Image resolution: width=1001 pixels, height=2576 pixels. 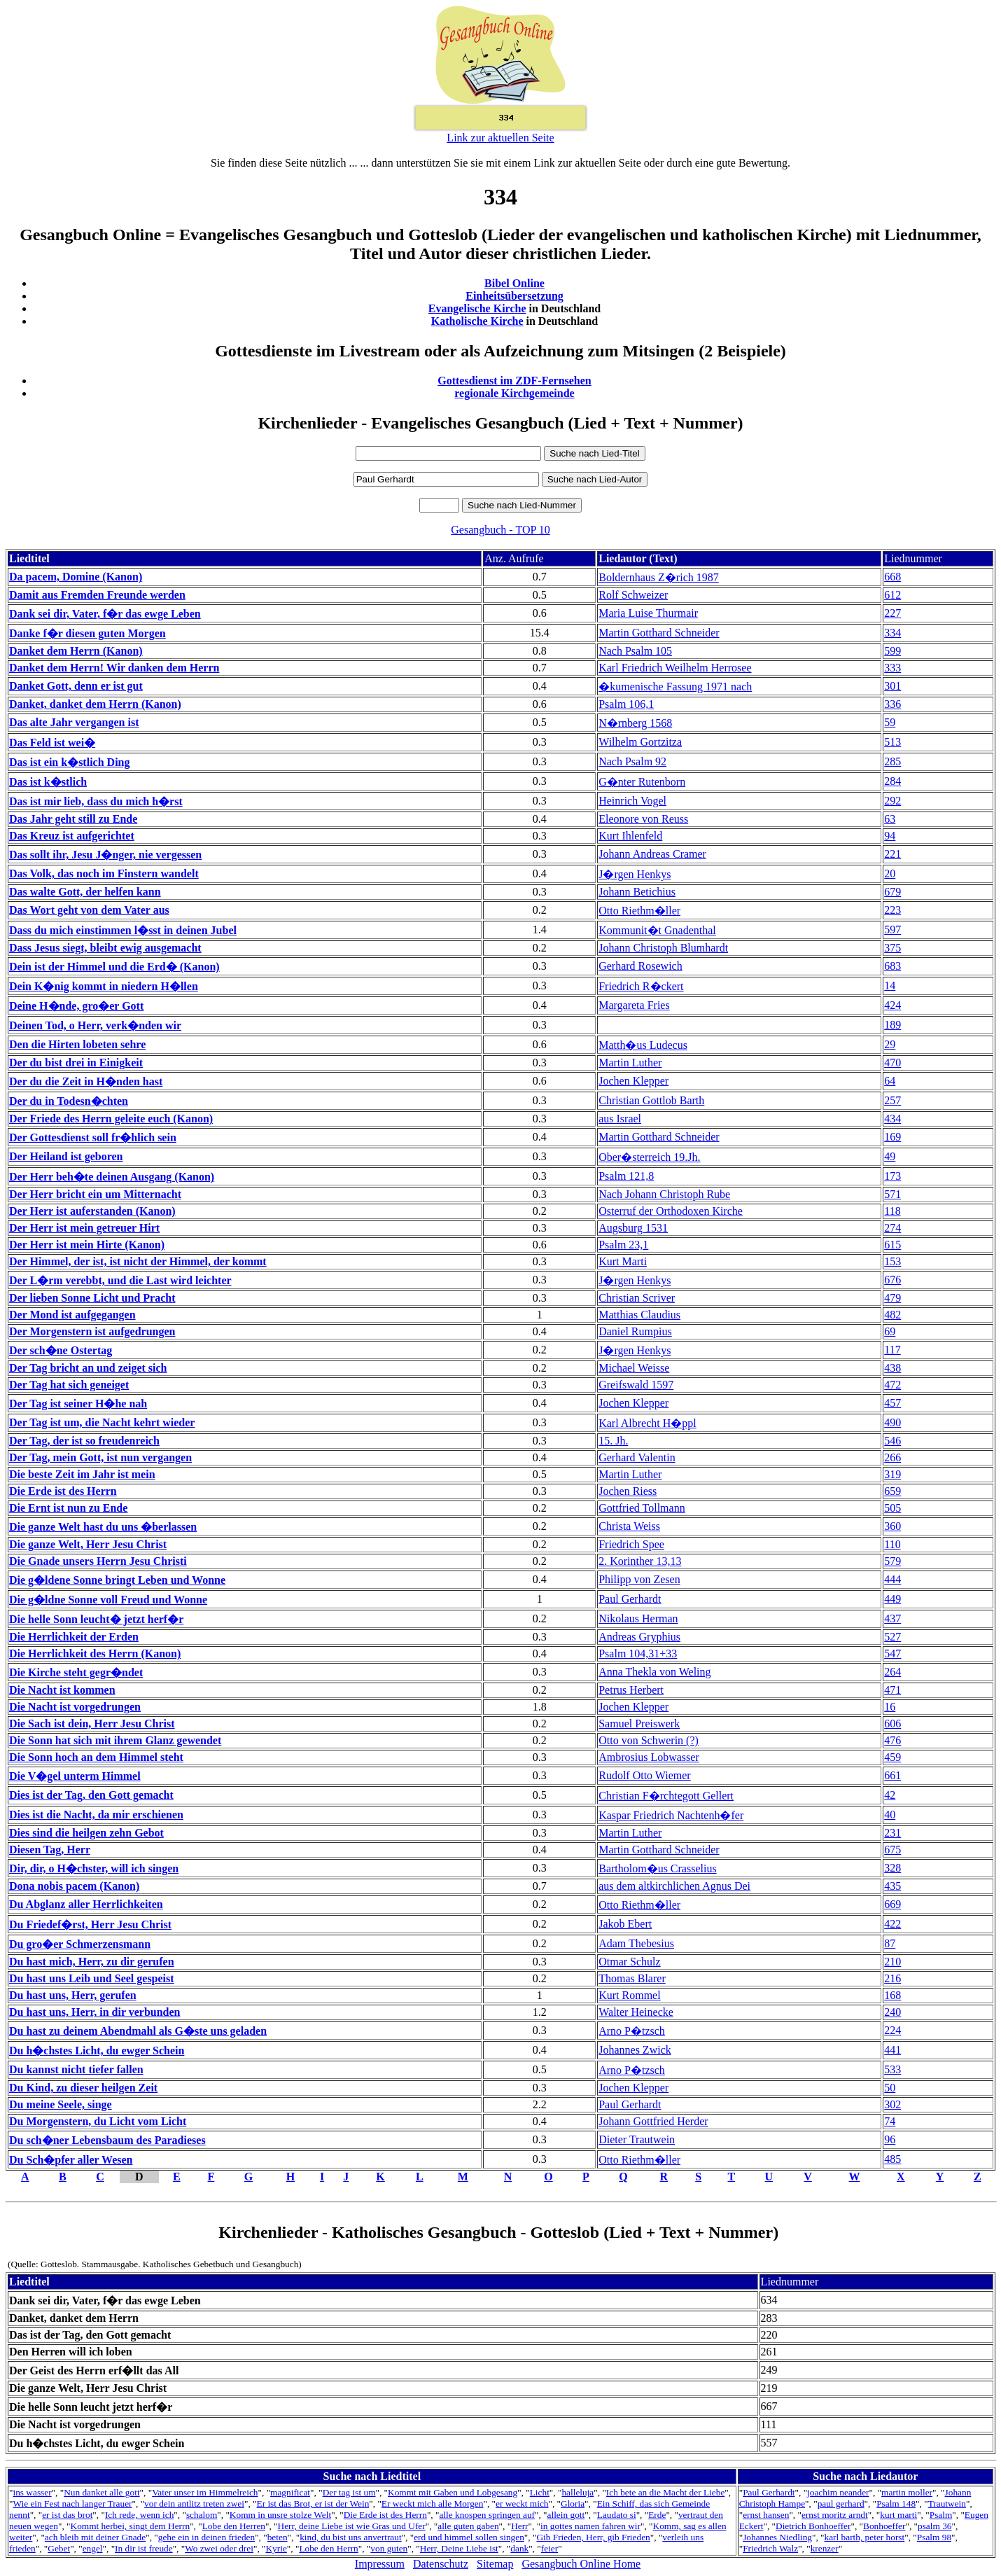 What do you see at coordinates (889, 836) in the screenshot?
I see `94` at bounding box center [889, 836].